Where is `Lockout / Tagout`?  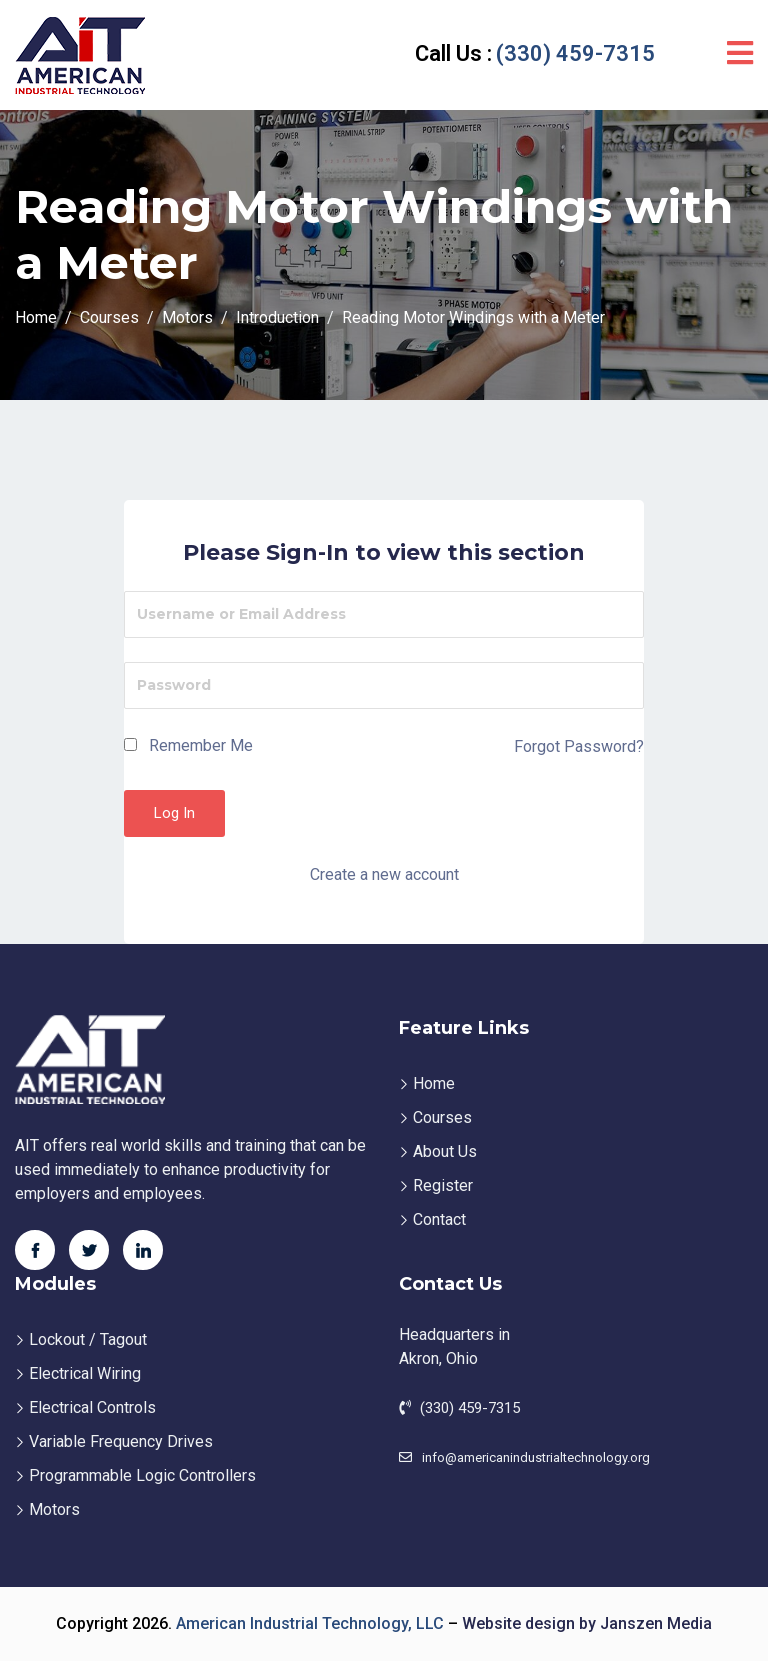 Lockout / Tagout is located at coordinates (88, 1339).